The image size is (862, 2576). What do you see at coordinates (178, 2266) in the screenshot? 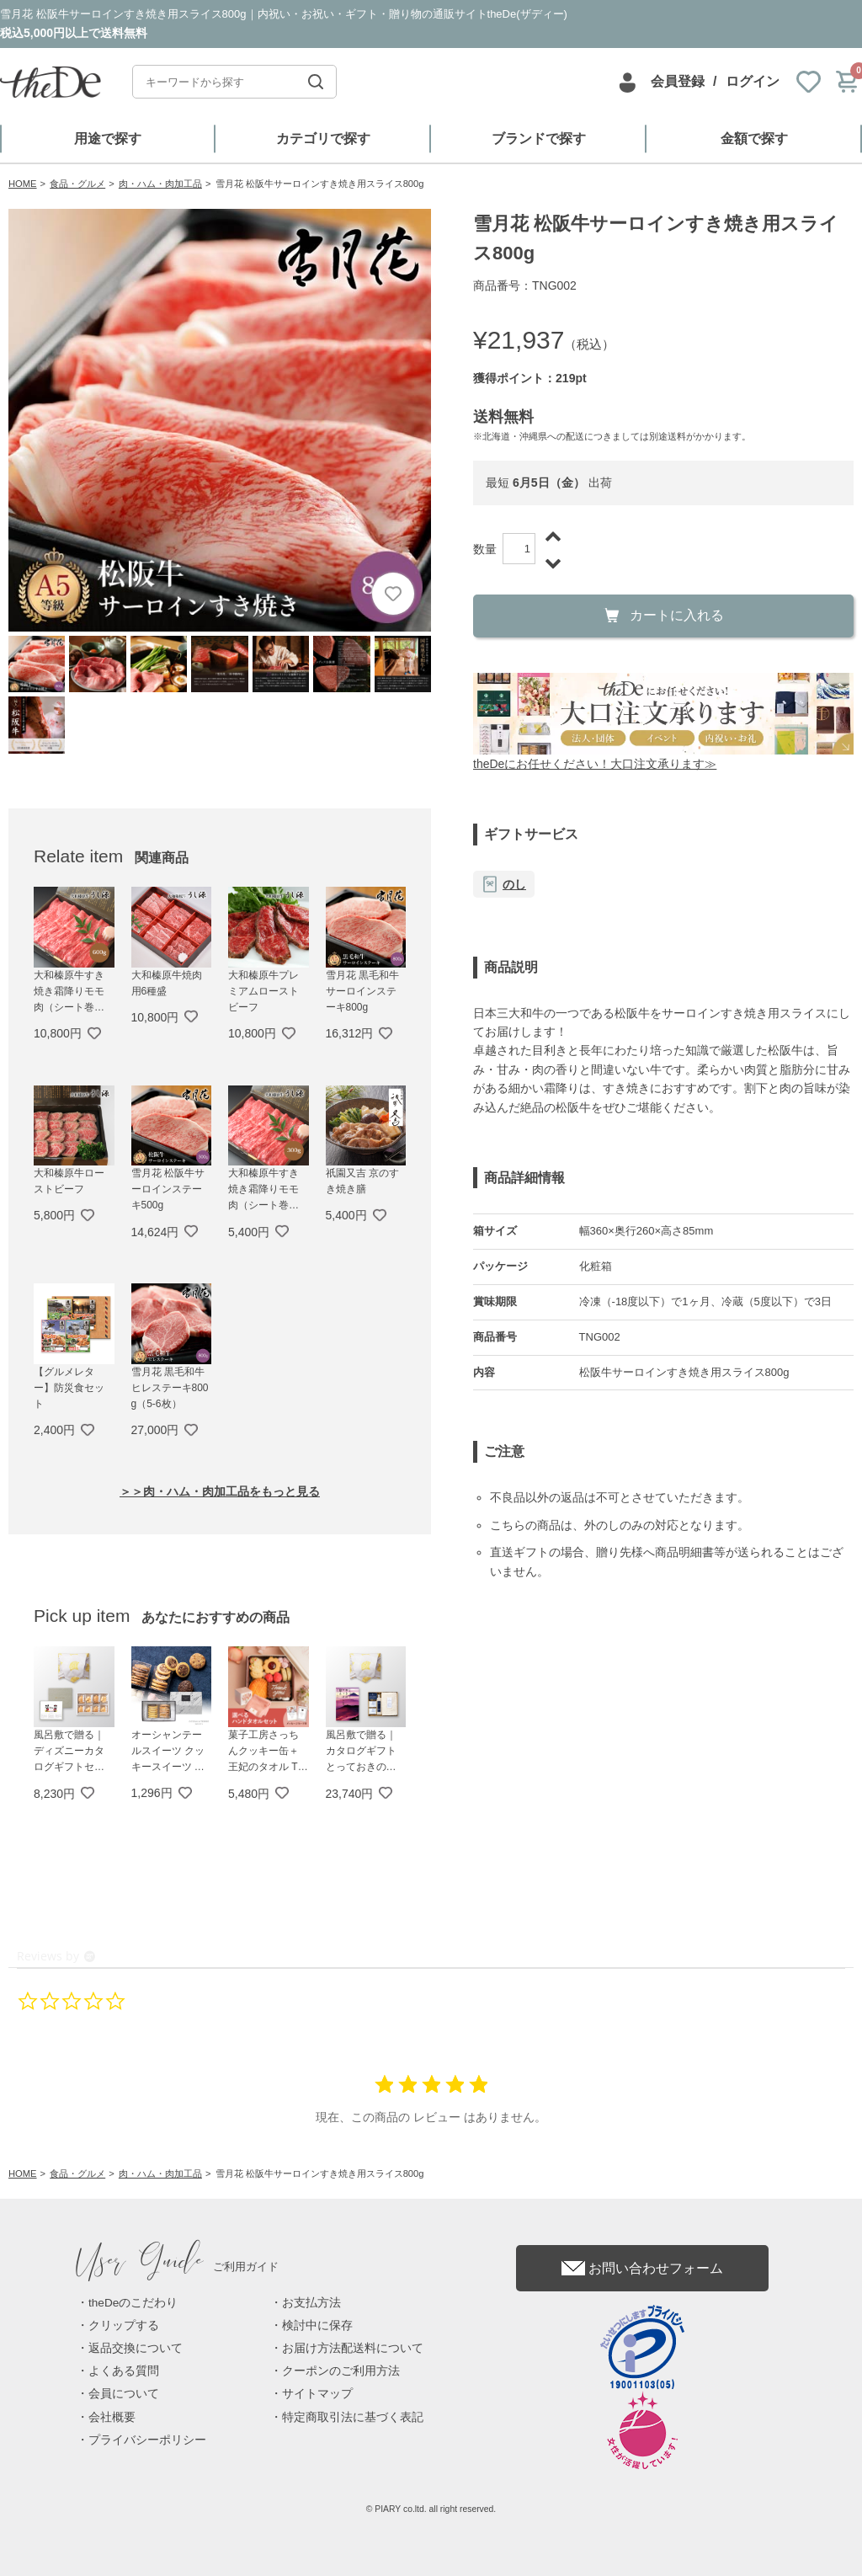
I see `ご利用ガイド` at bounding box center [178, 2266].